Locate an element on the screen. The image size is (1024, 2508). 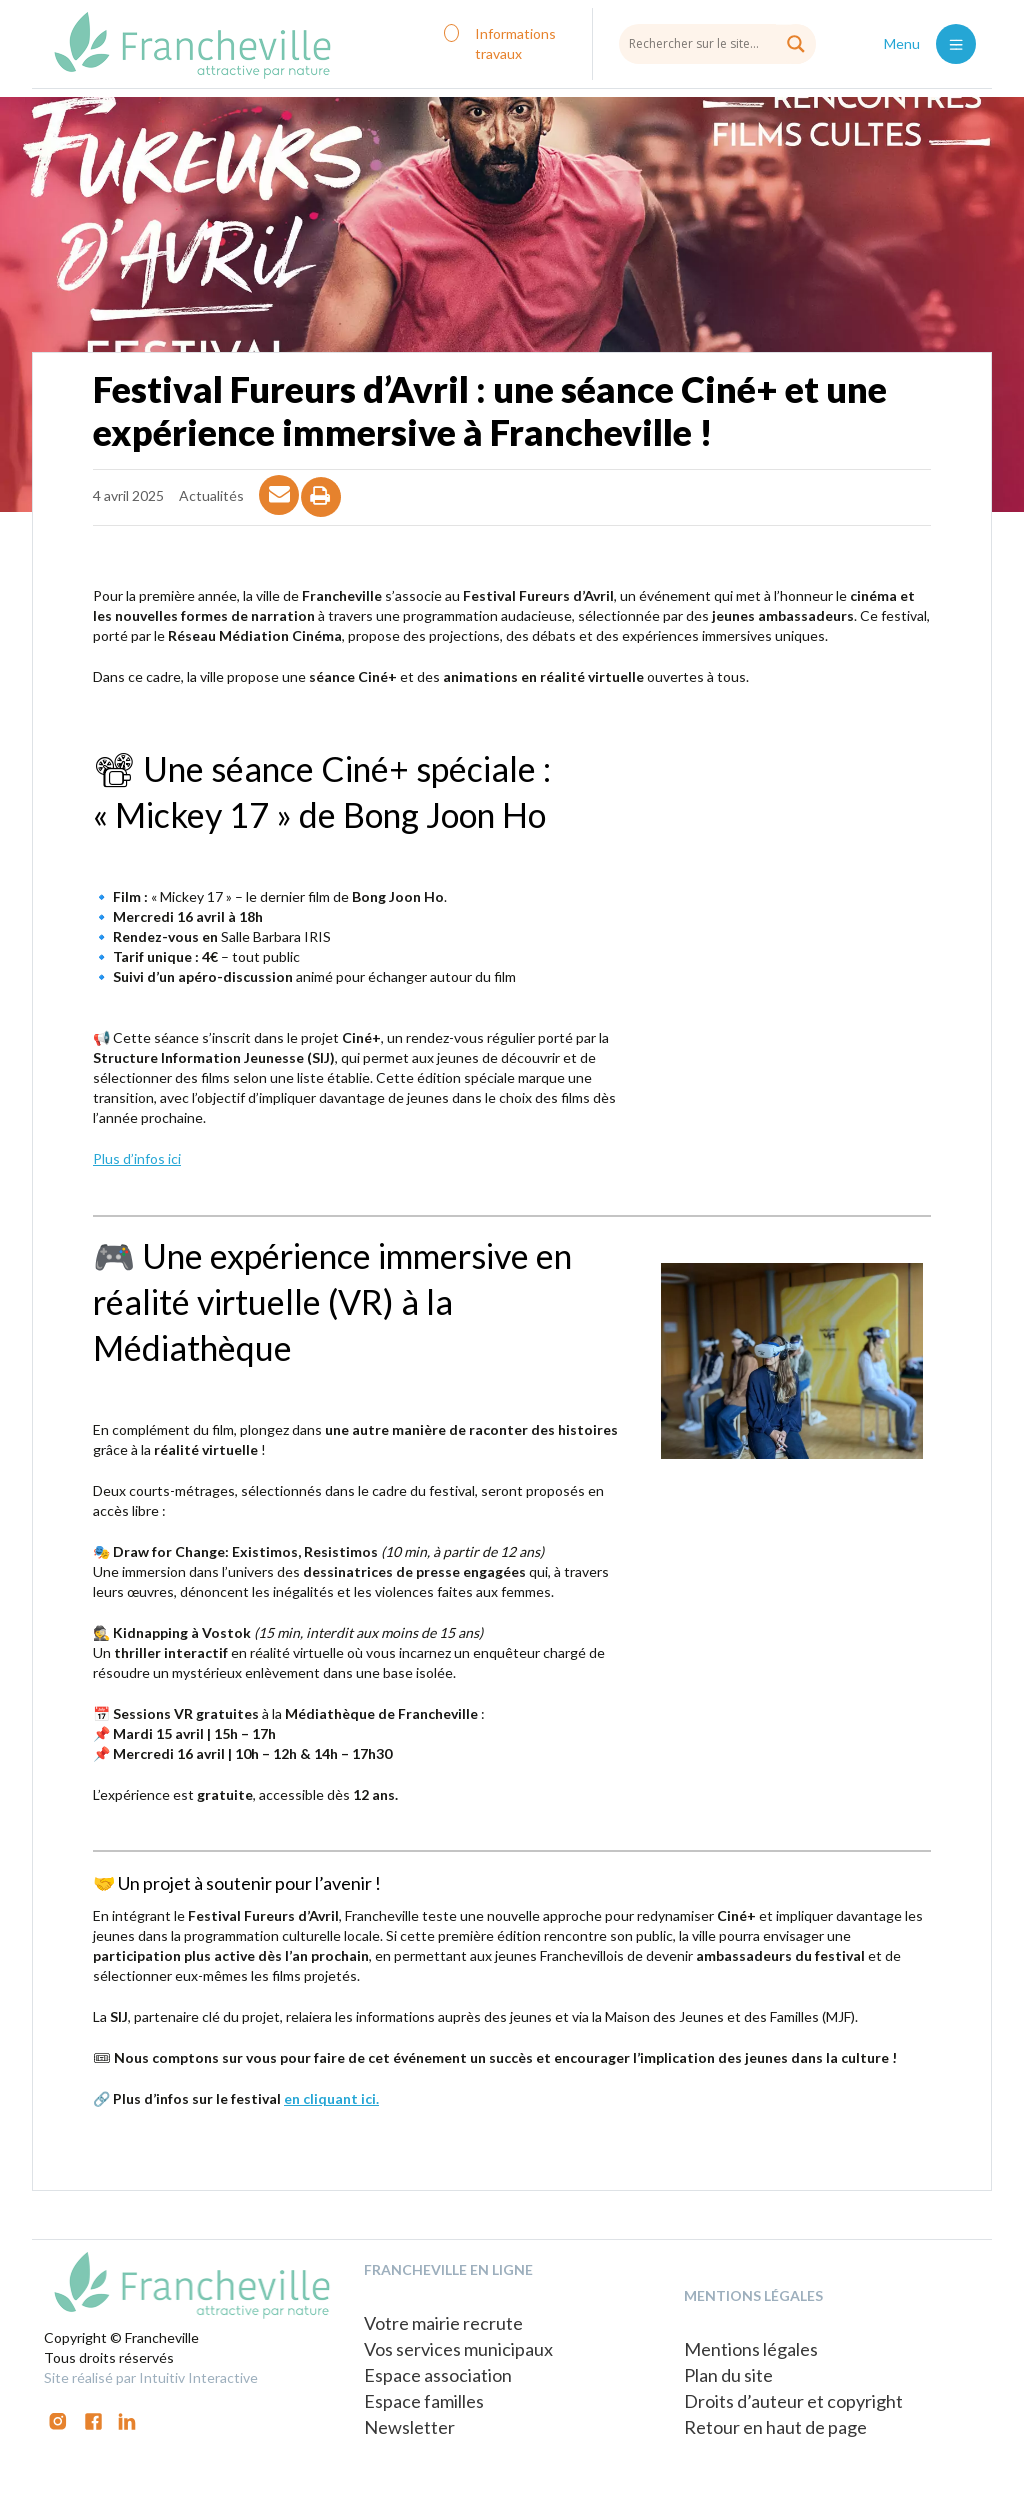
Droits d’auteur et copyright is located at coordinates (793, 2401).